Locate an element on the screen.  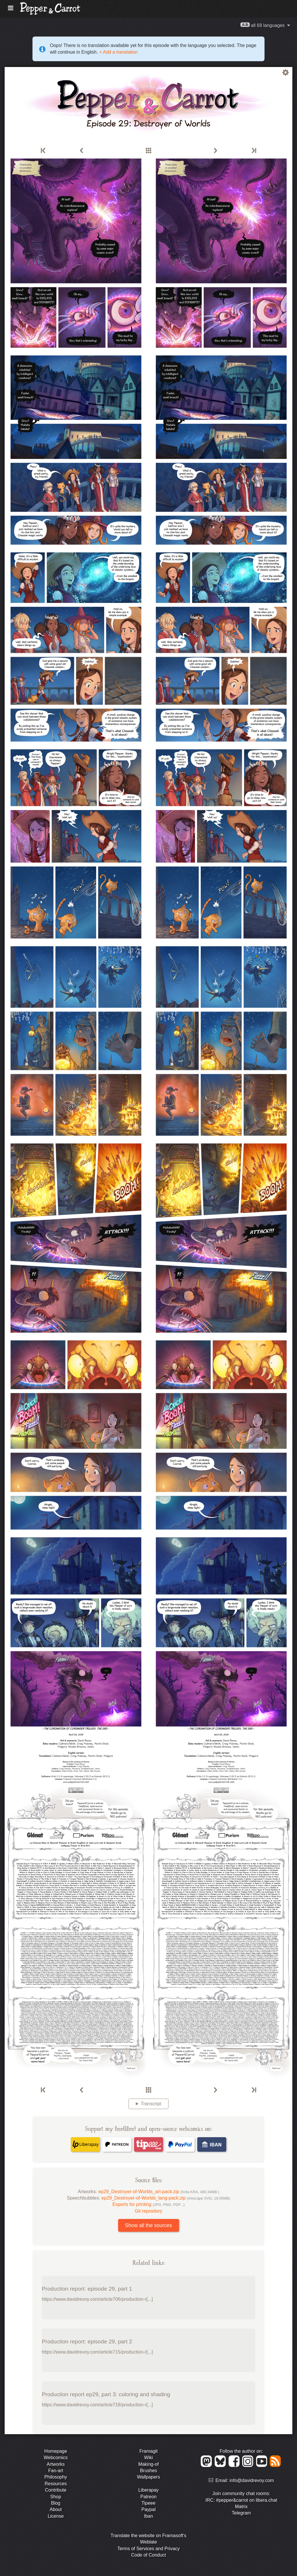
License is located at coordinates (56, 2516).